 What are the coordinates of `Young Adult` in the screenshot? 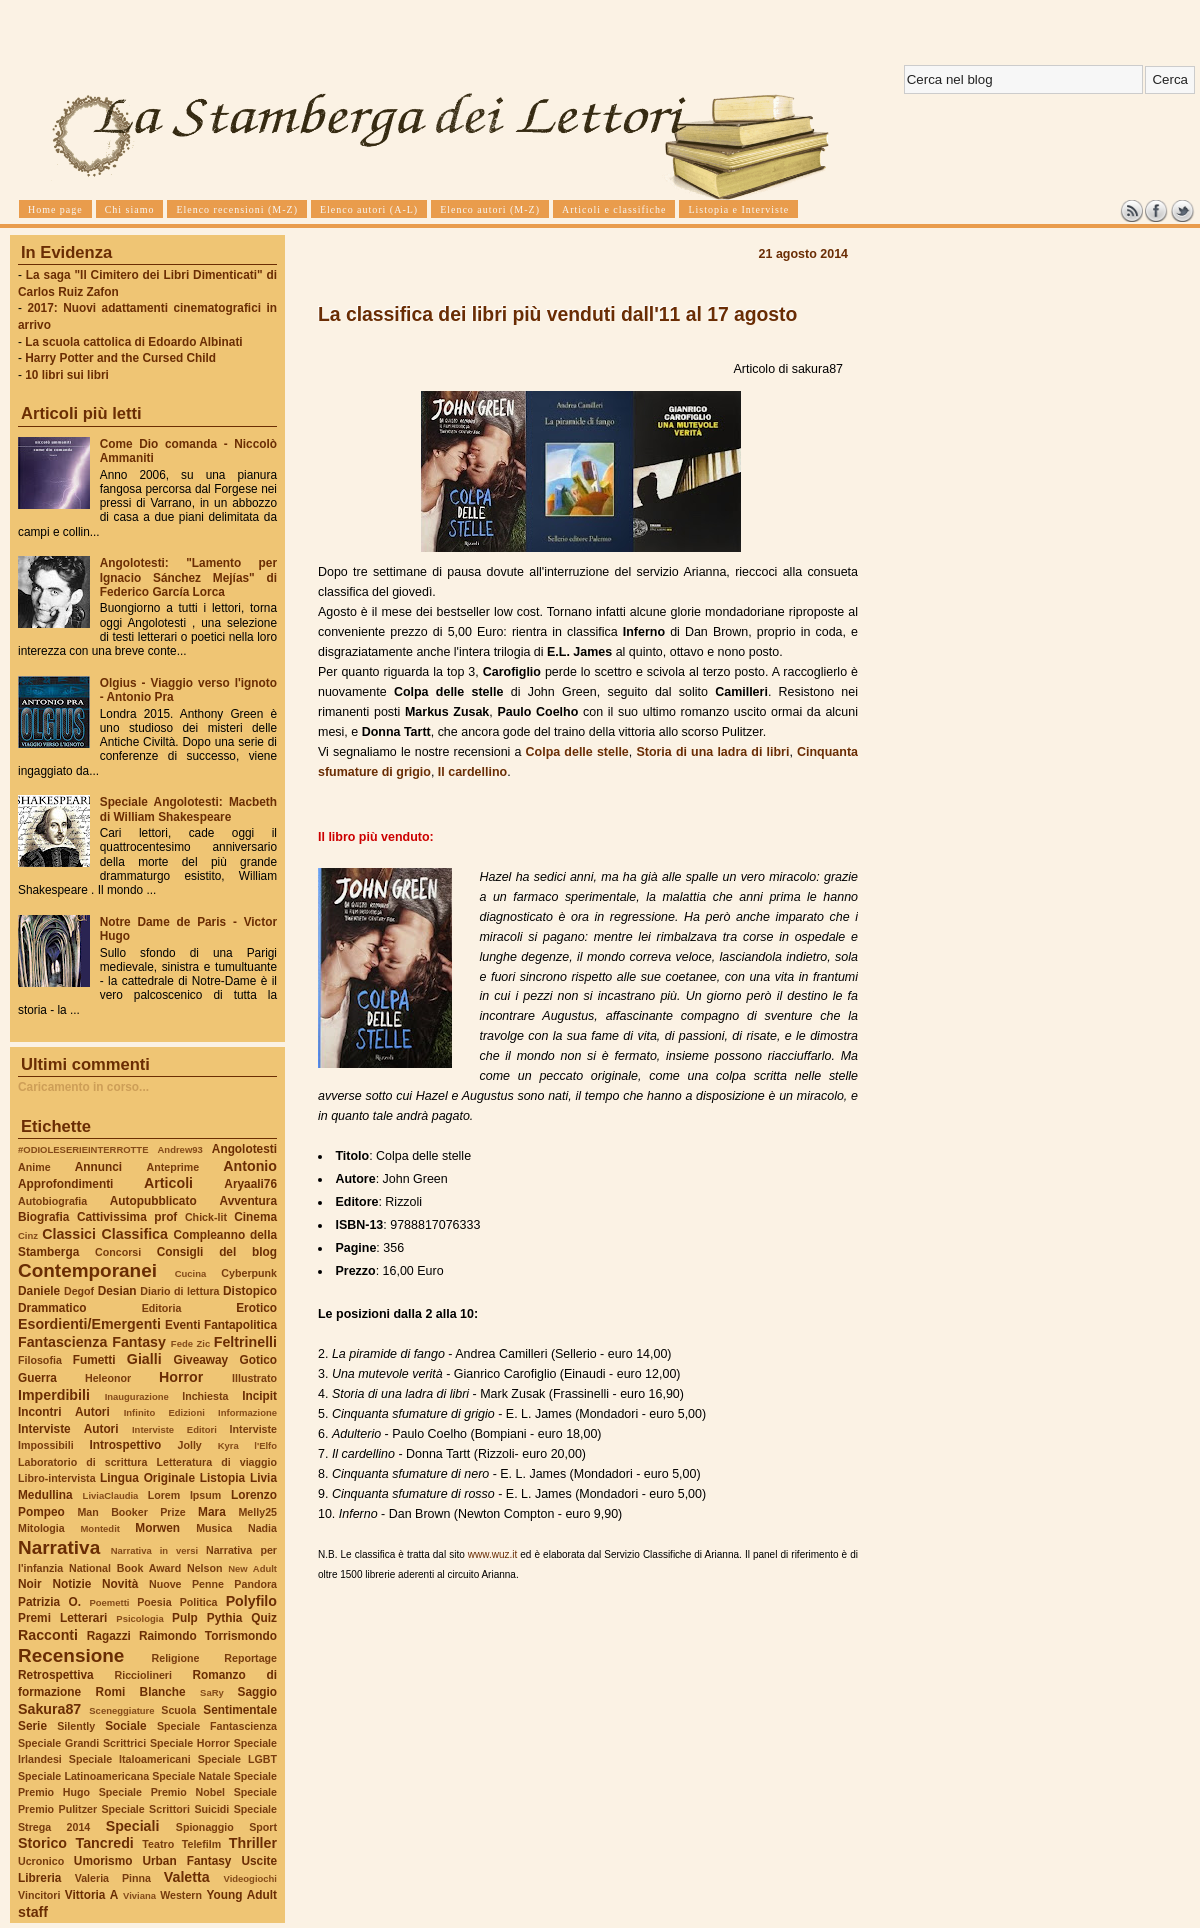 It's located at (241, 1895).